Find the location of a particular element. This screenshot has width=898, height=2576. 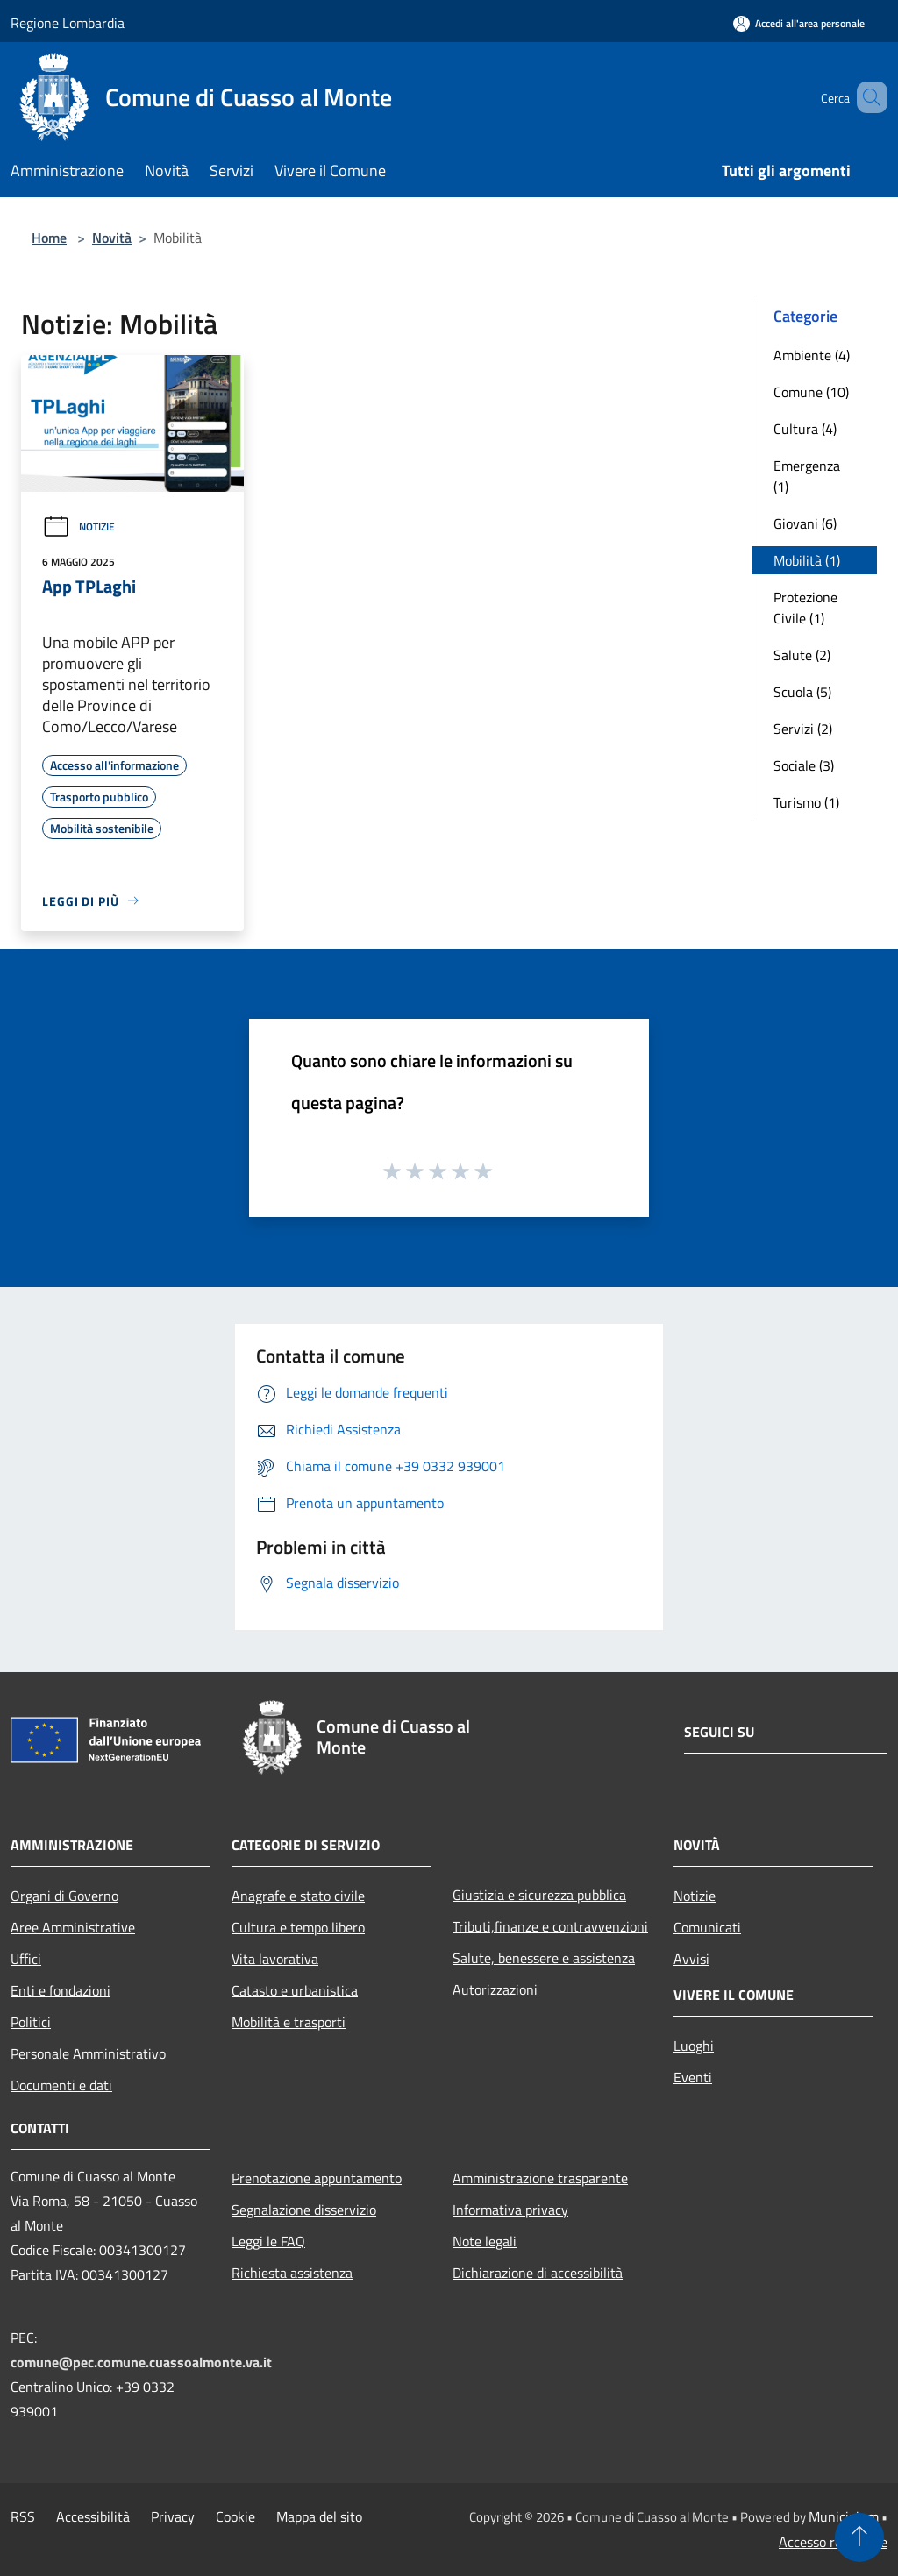

Scuola (5) is located at coordinates (802, 691).